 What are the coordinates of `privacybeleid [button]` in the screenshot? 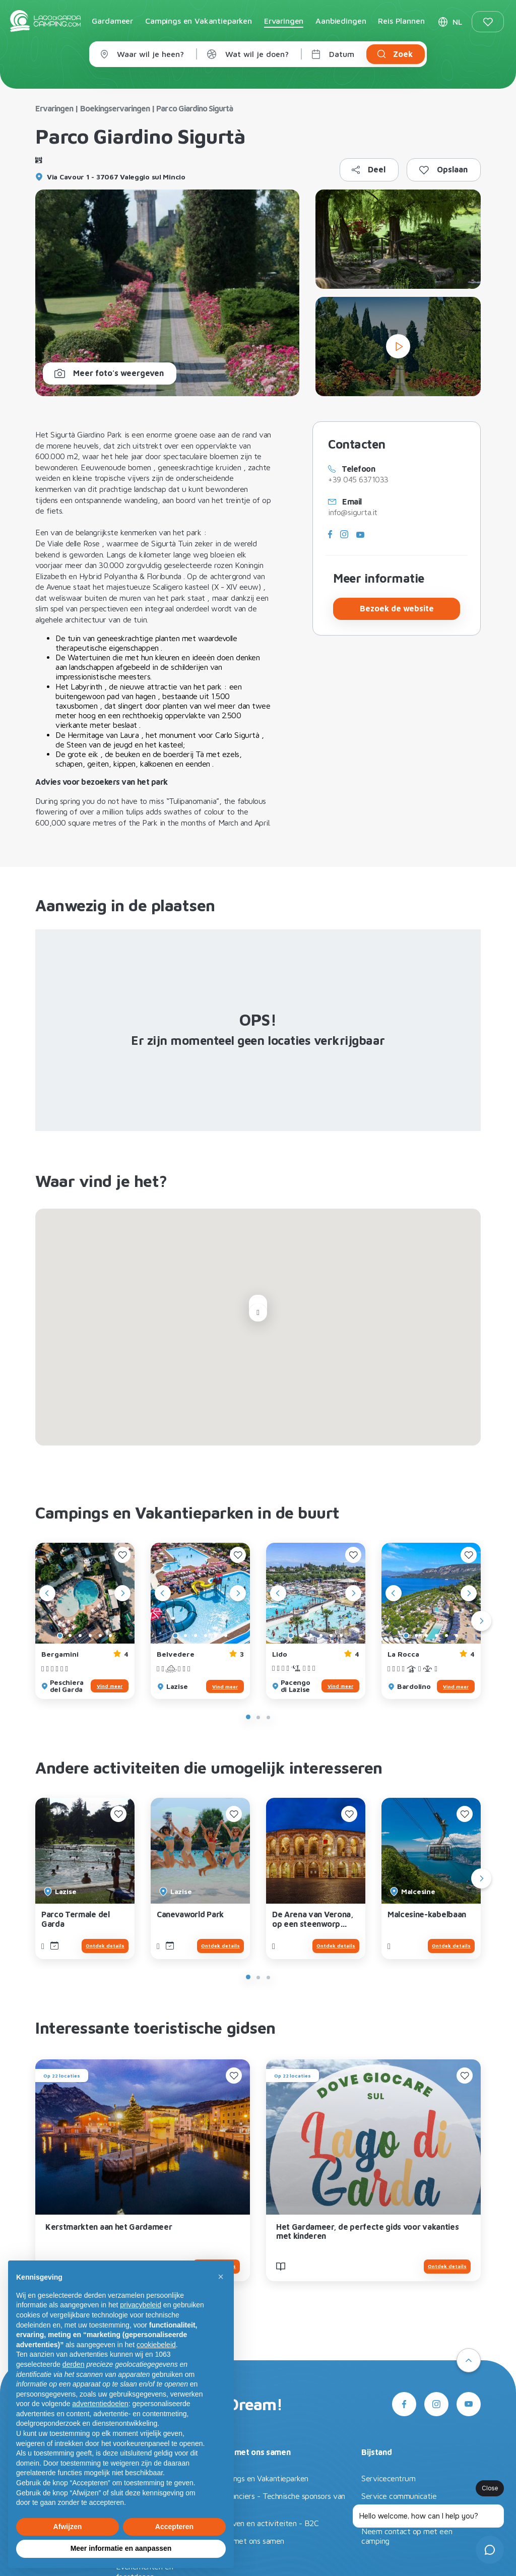 It's located at (140, 2305).